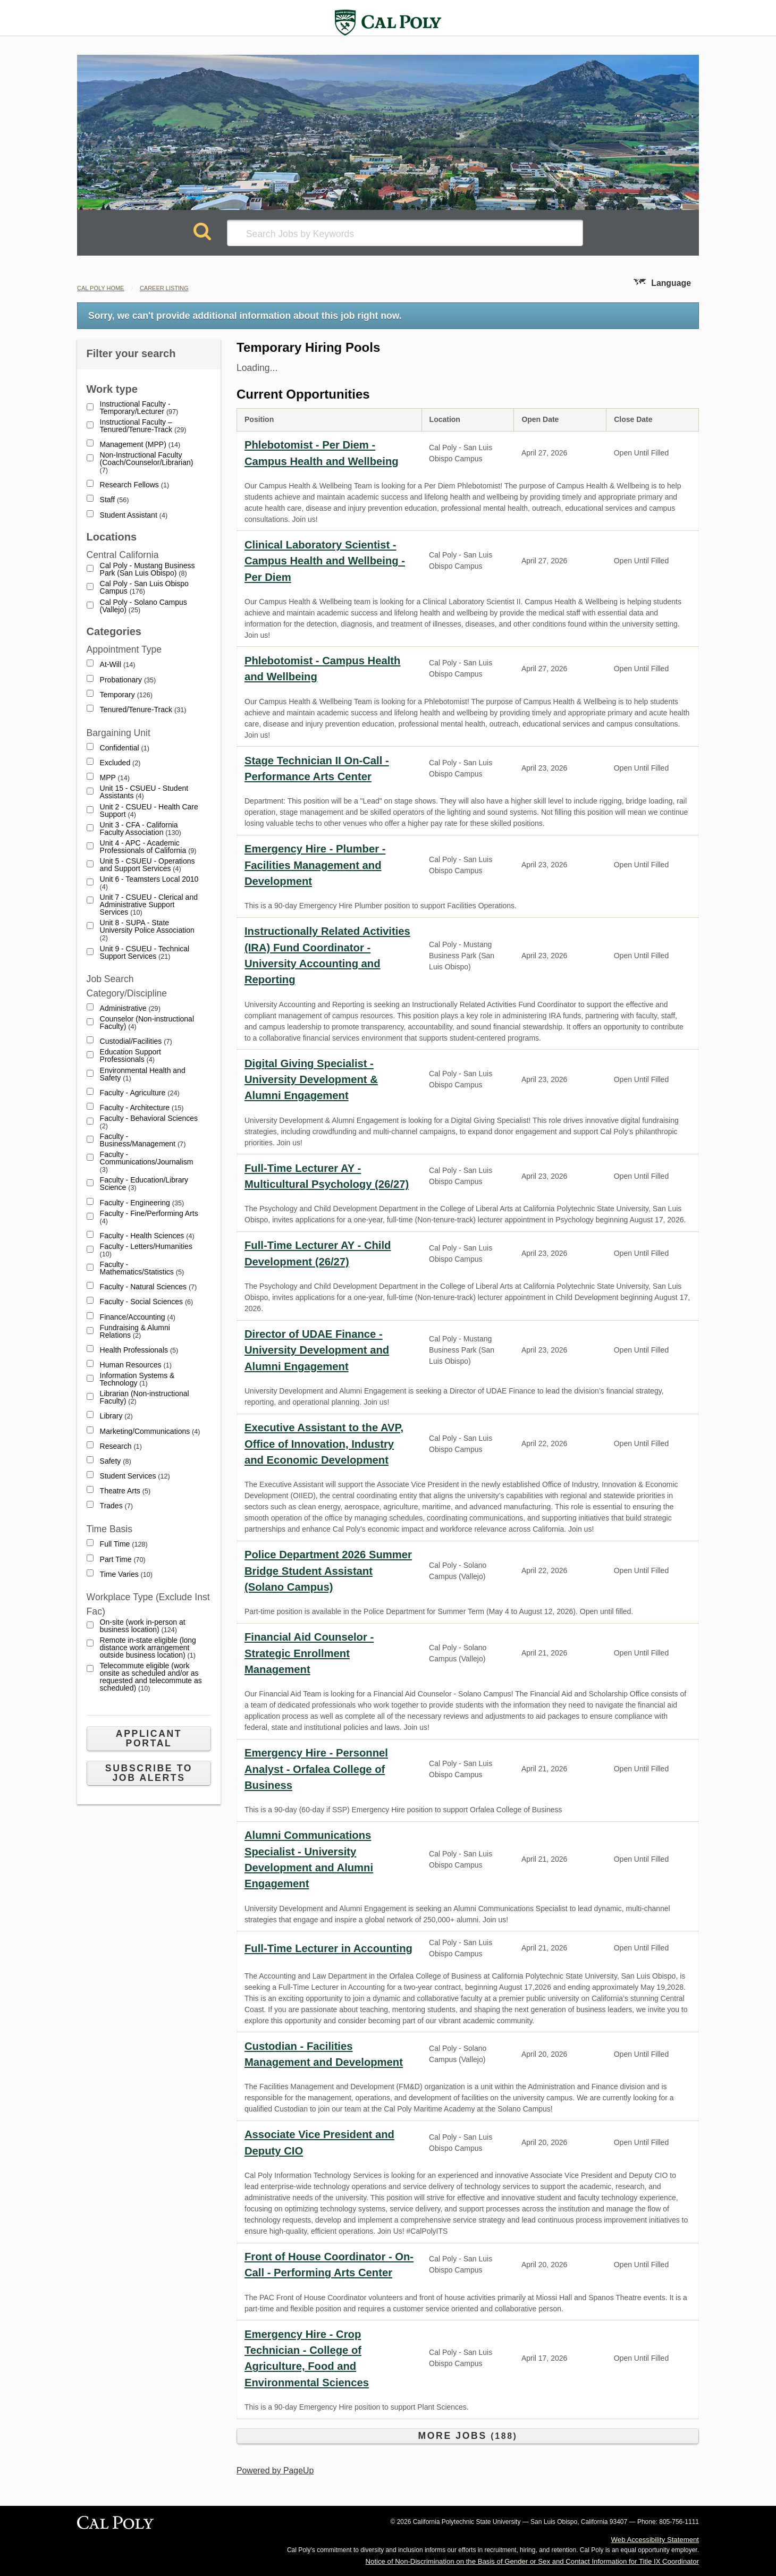 The height and width of the screenshot is (2576, 776). I want to click on Administrative, so click(130, 1008).